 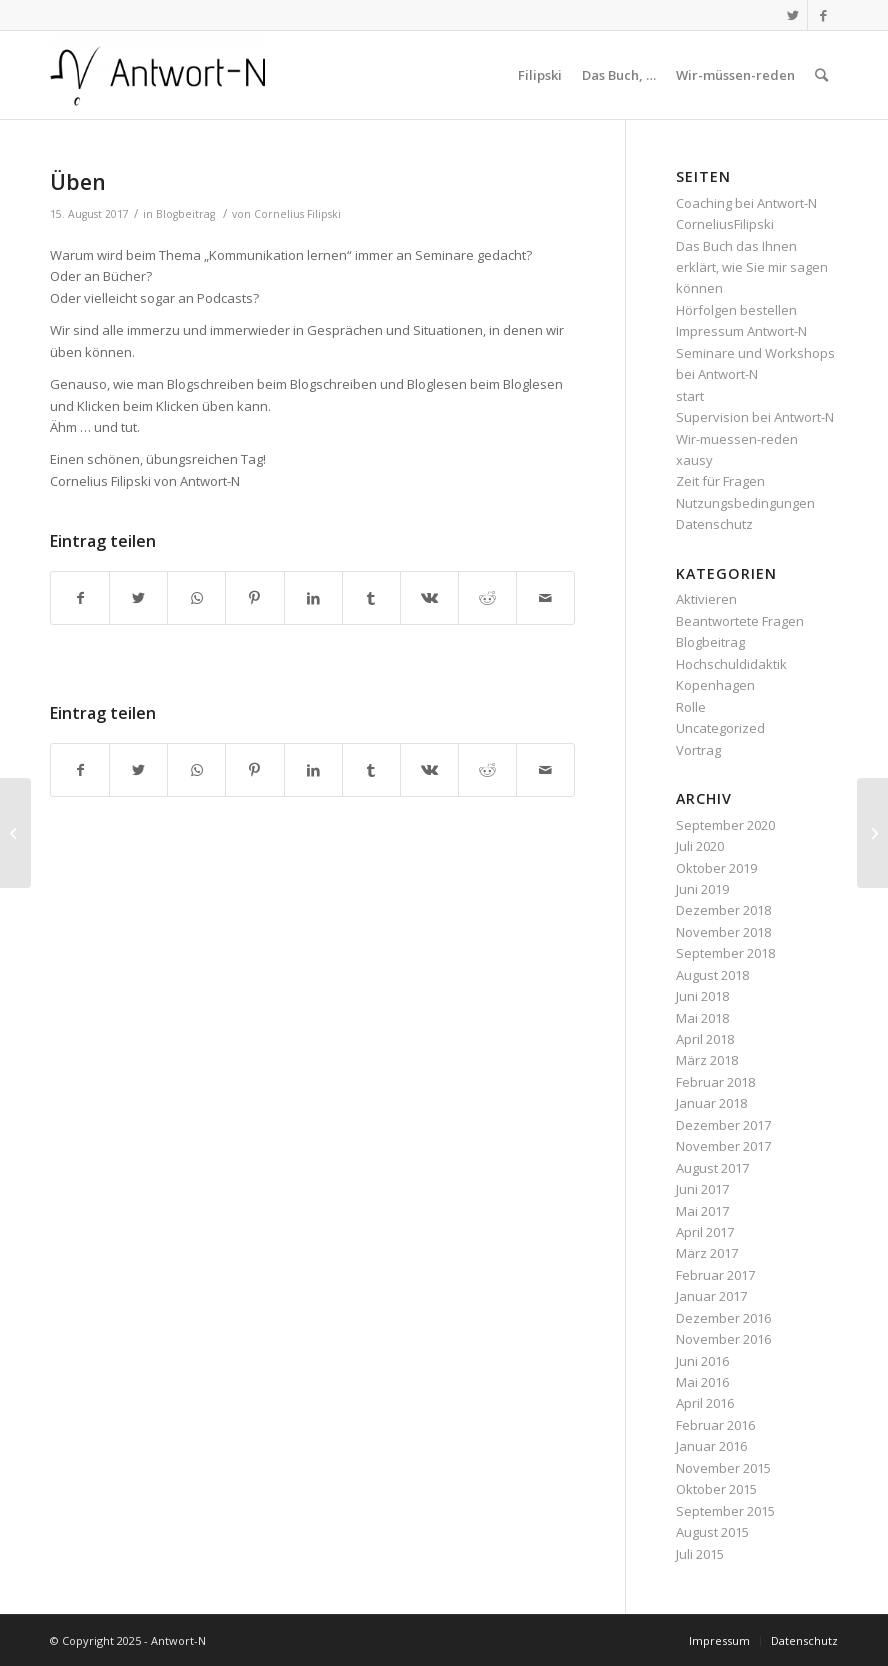 What do you see at coordinates (138, 598) in the screenshot?
I see `[Teilen auf Twitter]` at bounding box center [138, 598].